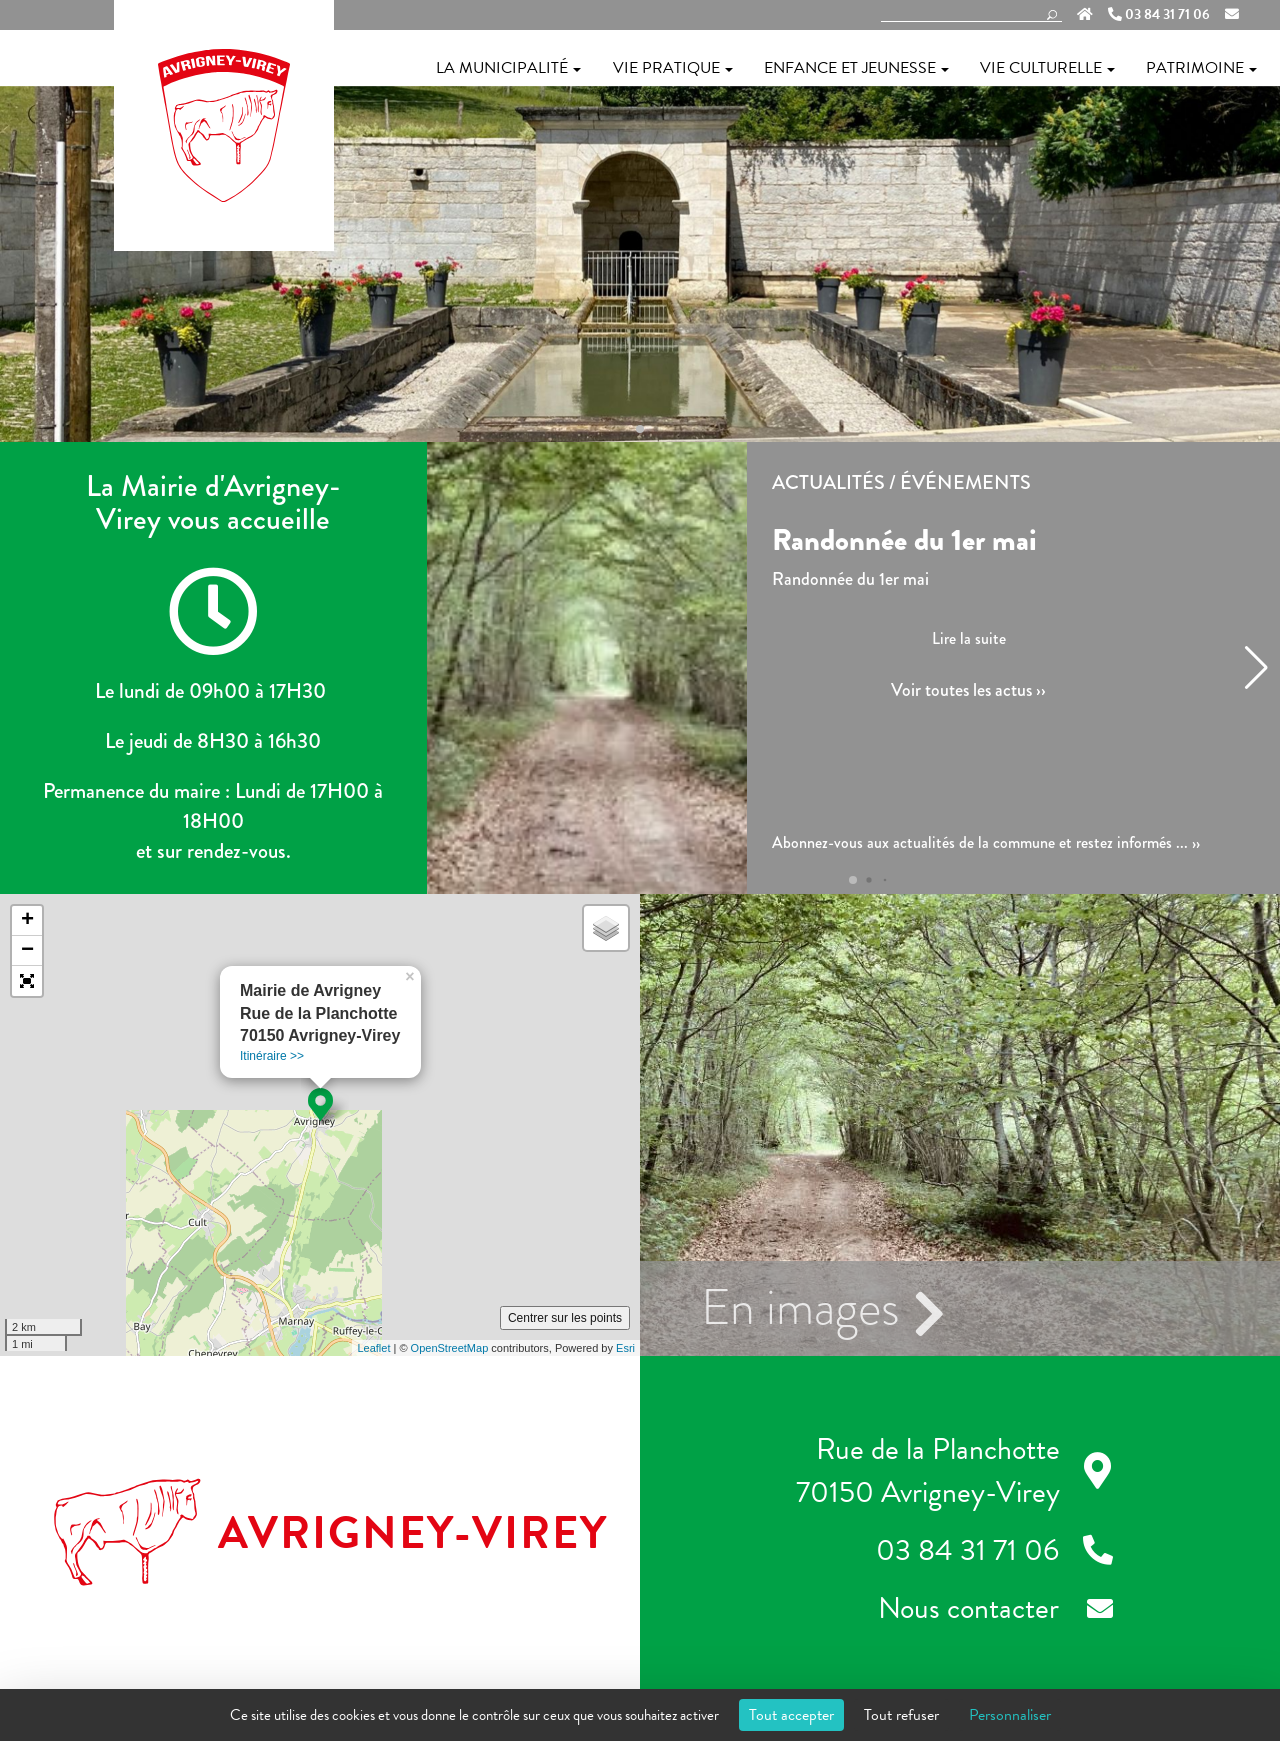 The height and width of the screenshot is (1741, 1280). Describe the element at coordinates (1010, 1715) in the screenshot. I see `Personnaliser [Personnaliser (fenêtre modale)]` at that location.